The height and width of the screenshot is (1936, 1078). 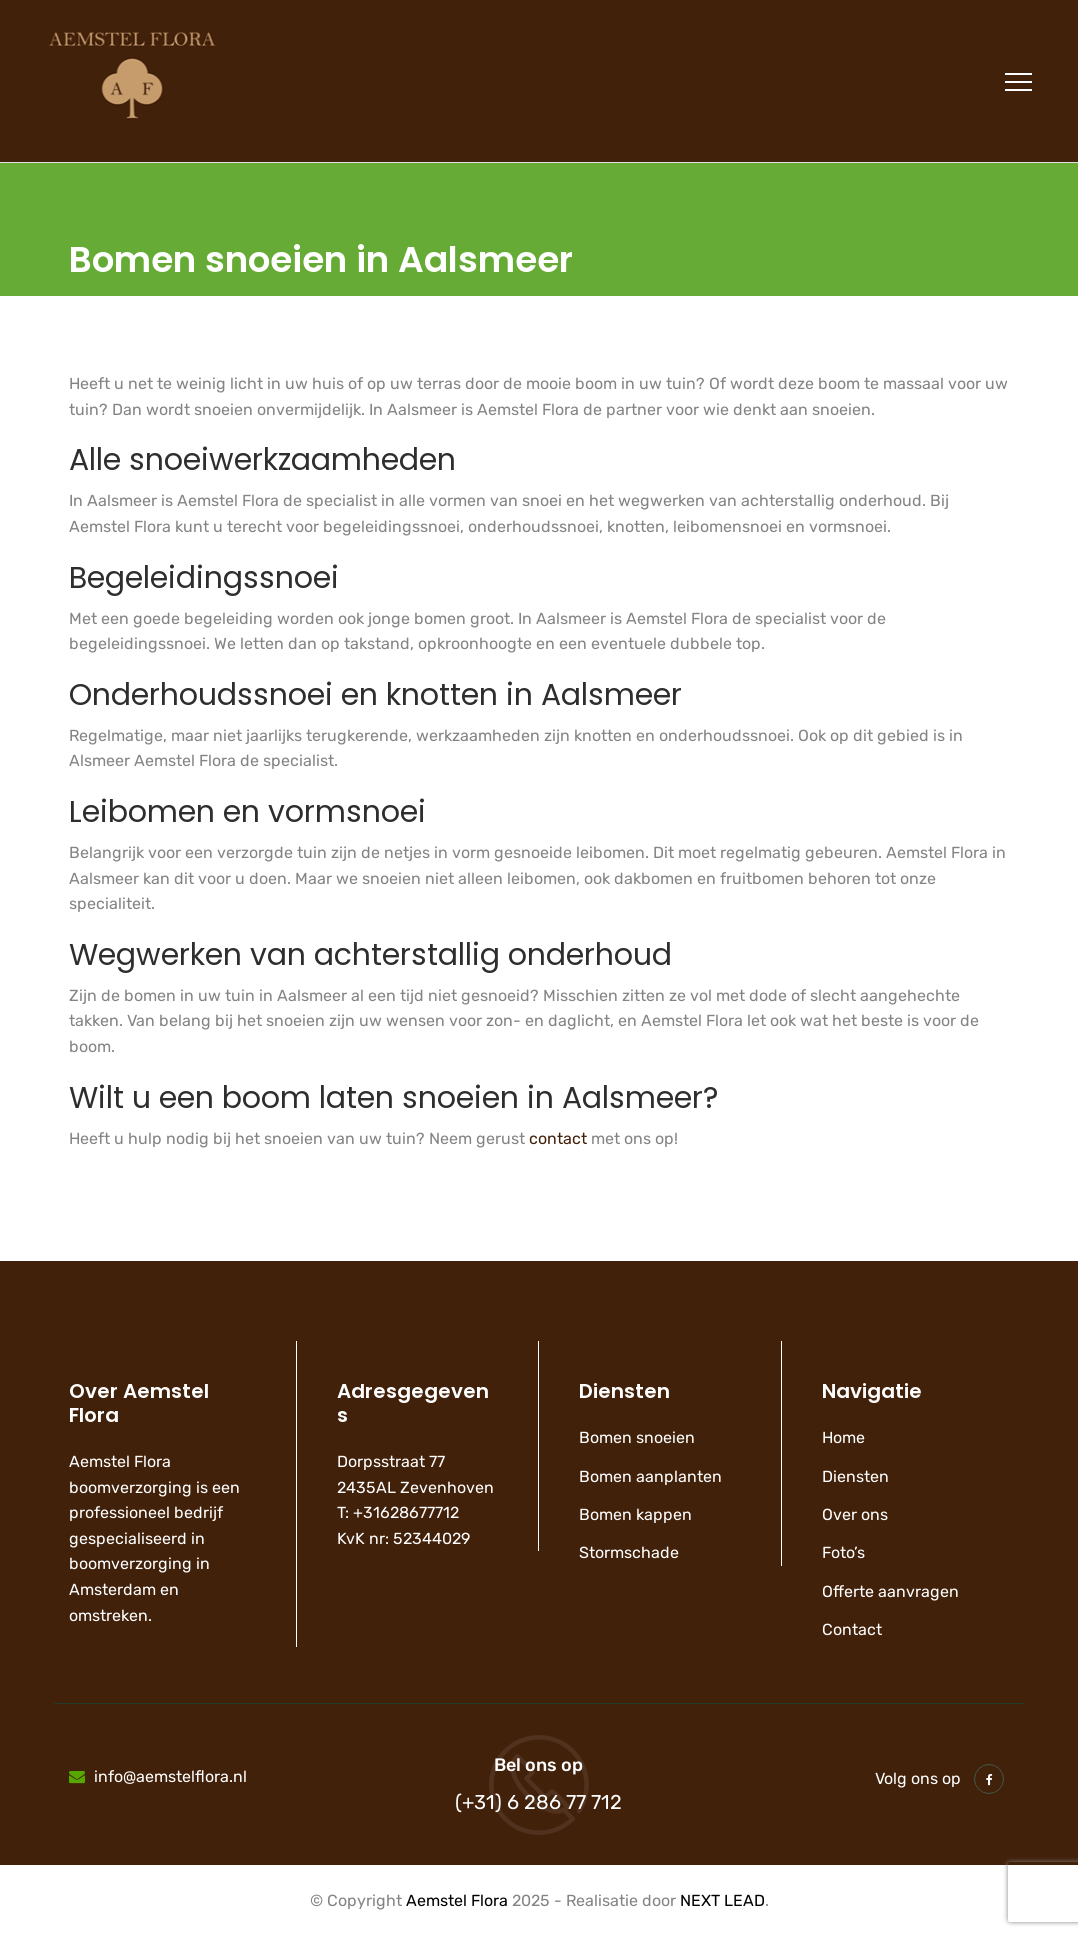 I want to click on Aemstel Flora, so click(x=457, y=1900).